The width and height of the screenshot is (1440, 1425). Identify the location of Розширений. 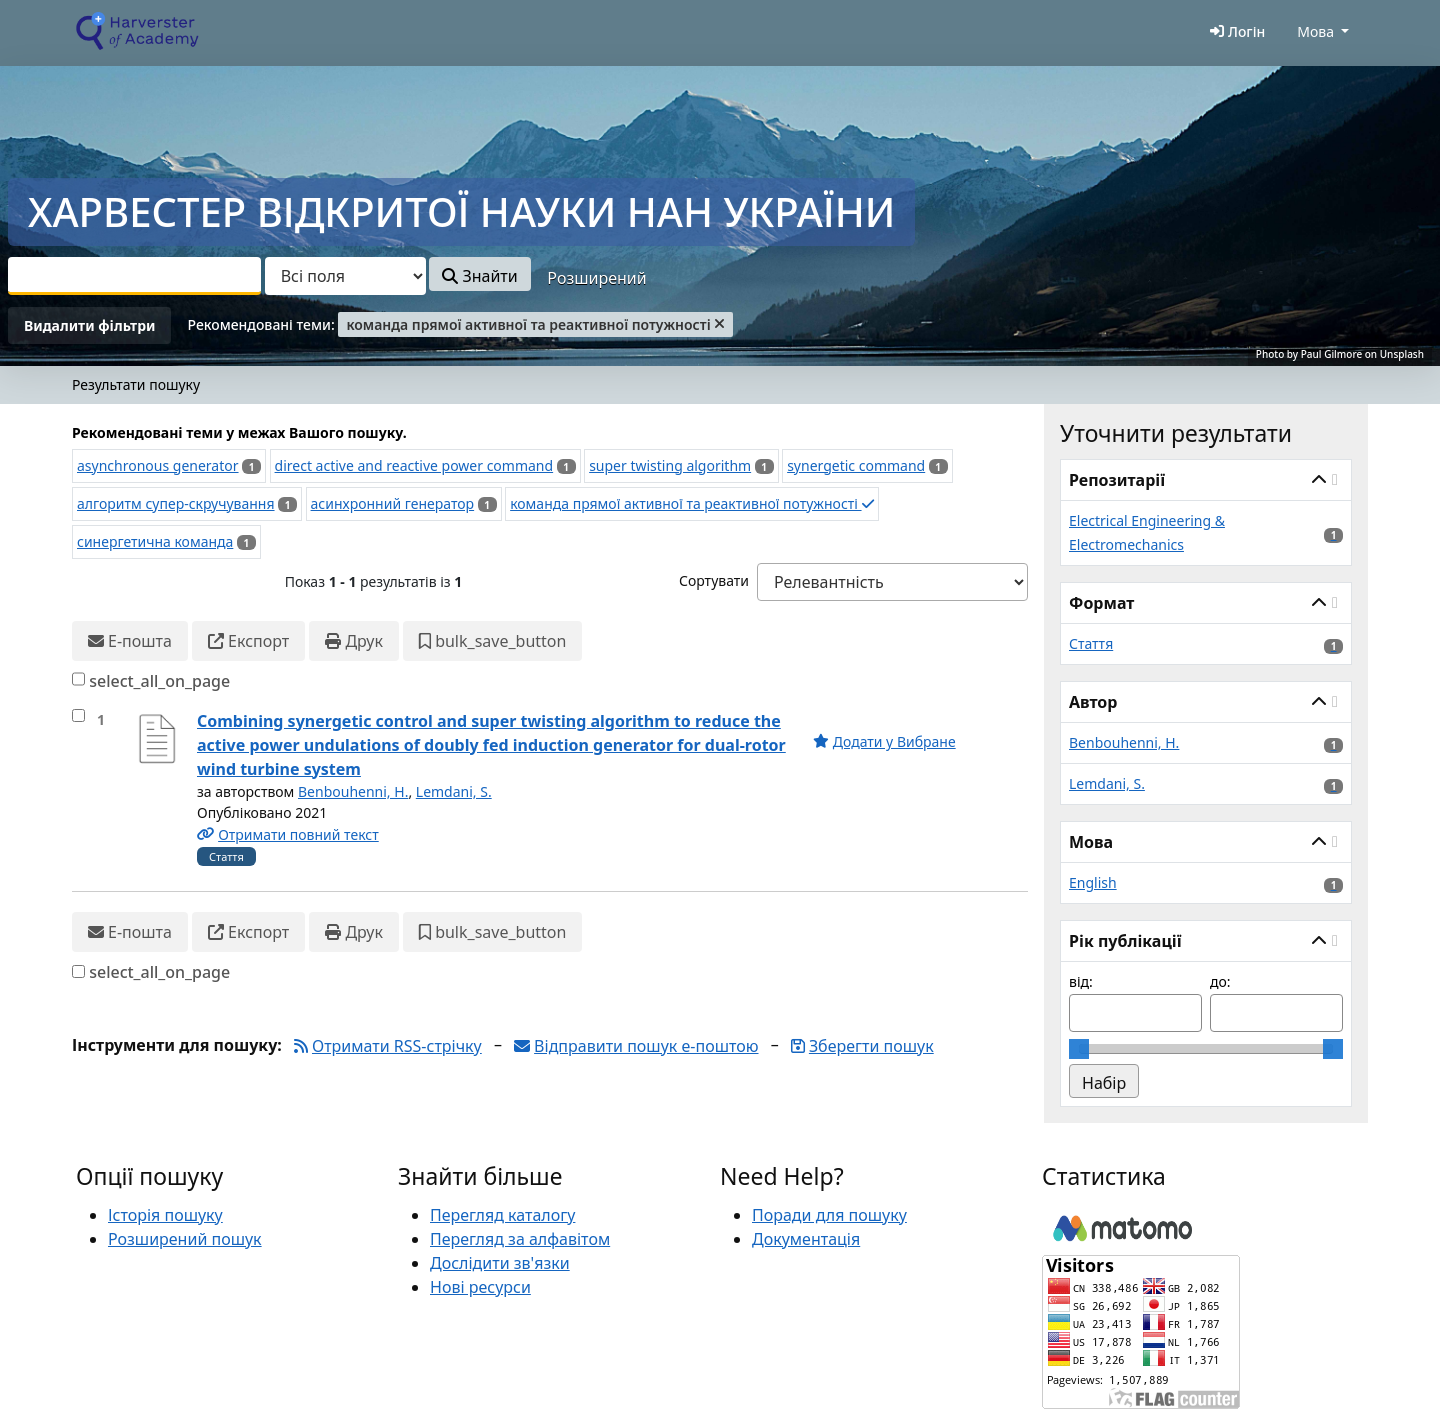
(596, 278).